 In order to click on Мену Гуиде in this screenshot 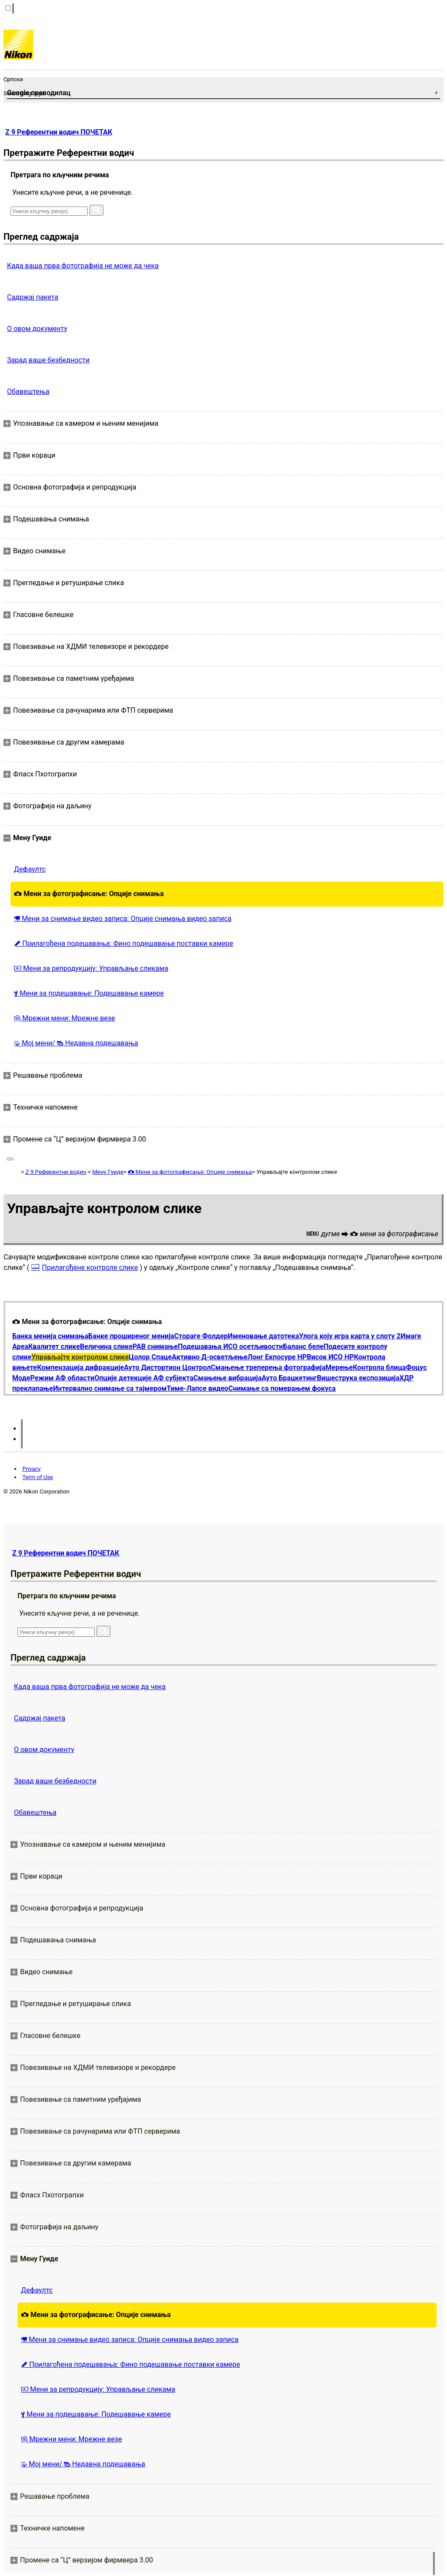, I will do `click(108, 1172)`.